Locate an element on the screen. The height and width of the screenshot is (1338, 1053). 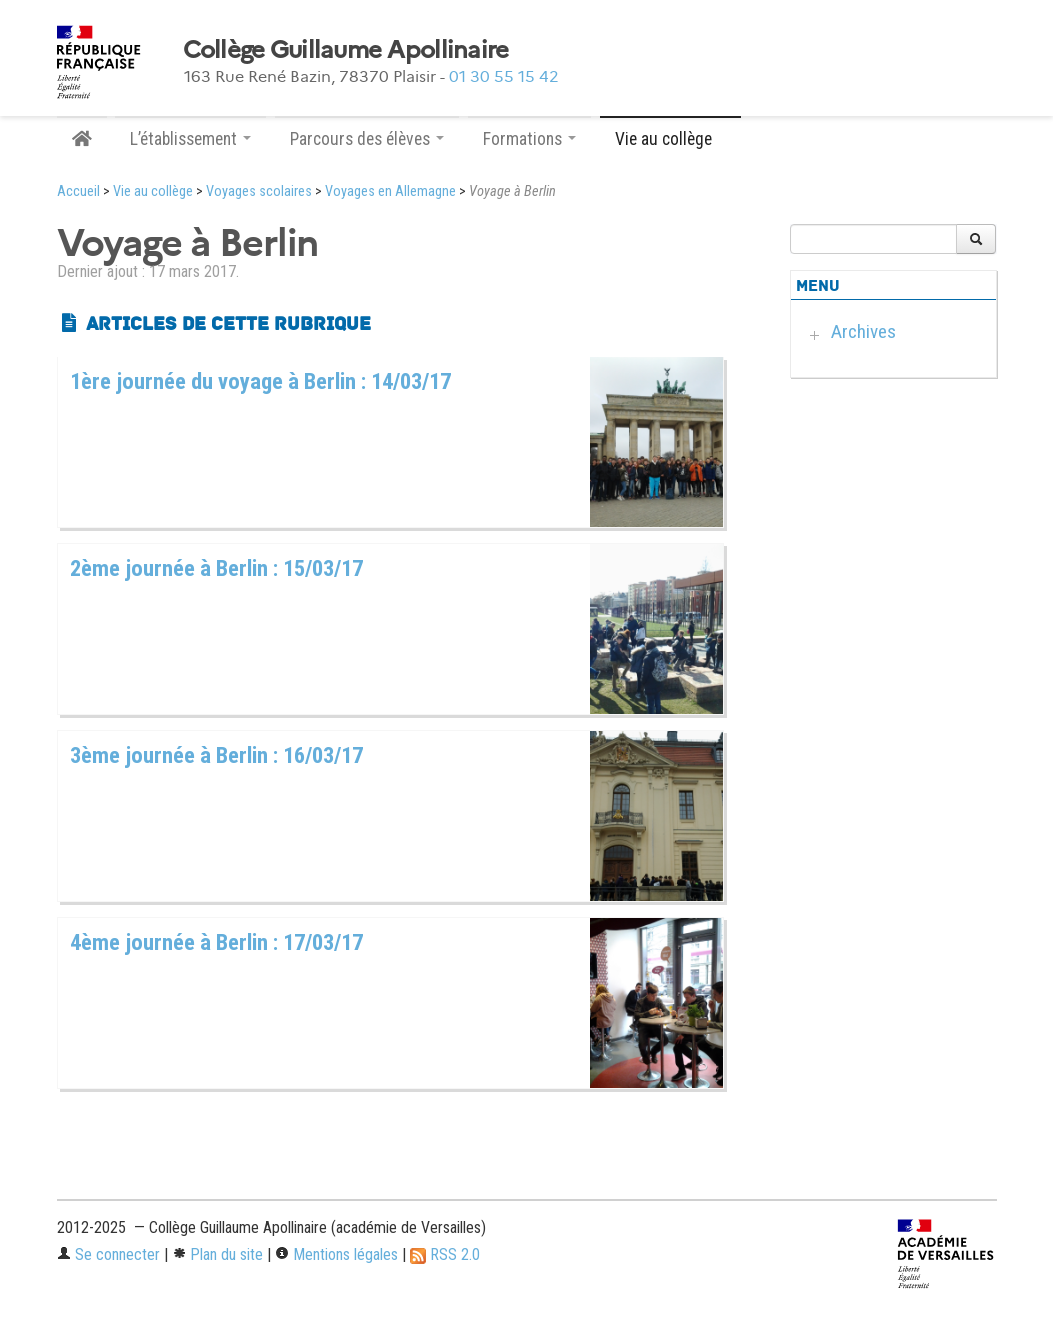
Formations [button] is located at coordinates (529, 139).